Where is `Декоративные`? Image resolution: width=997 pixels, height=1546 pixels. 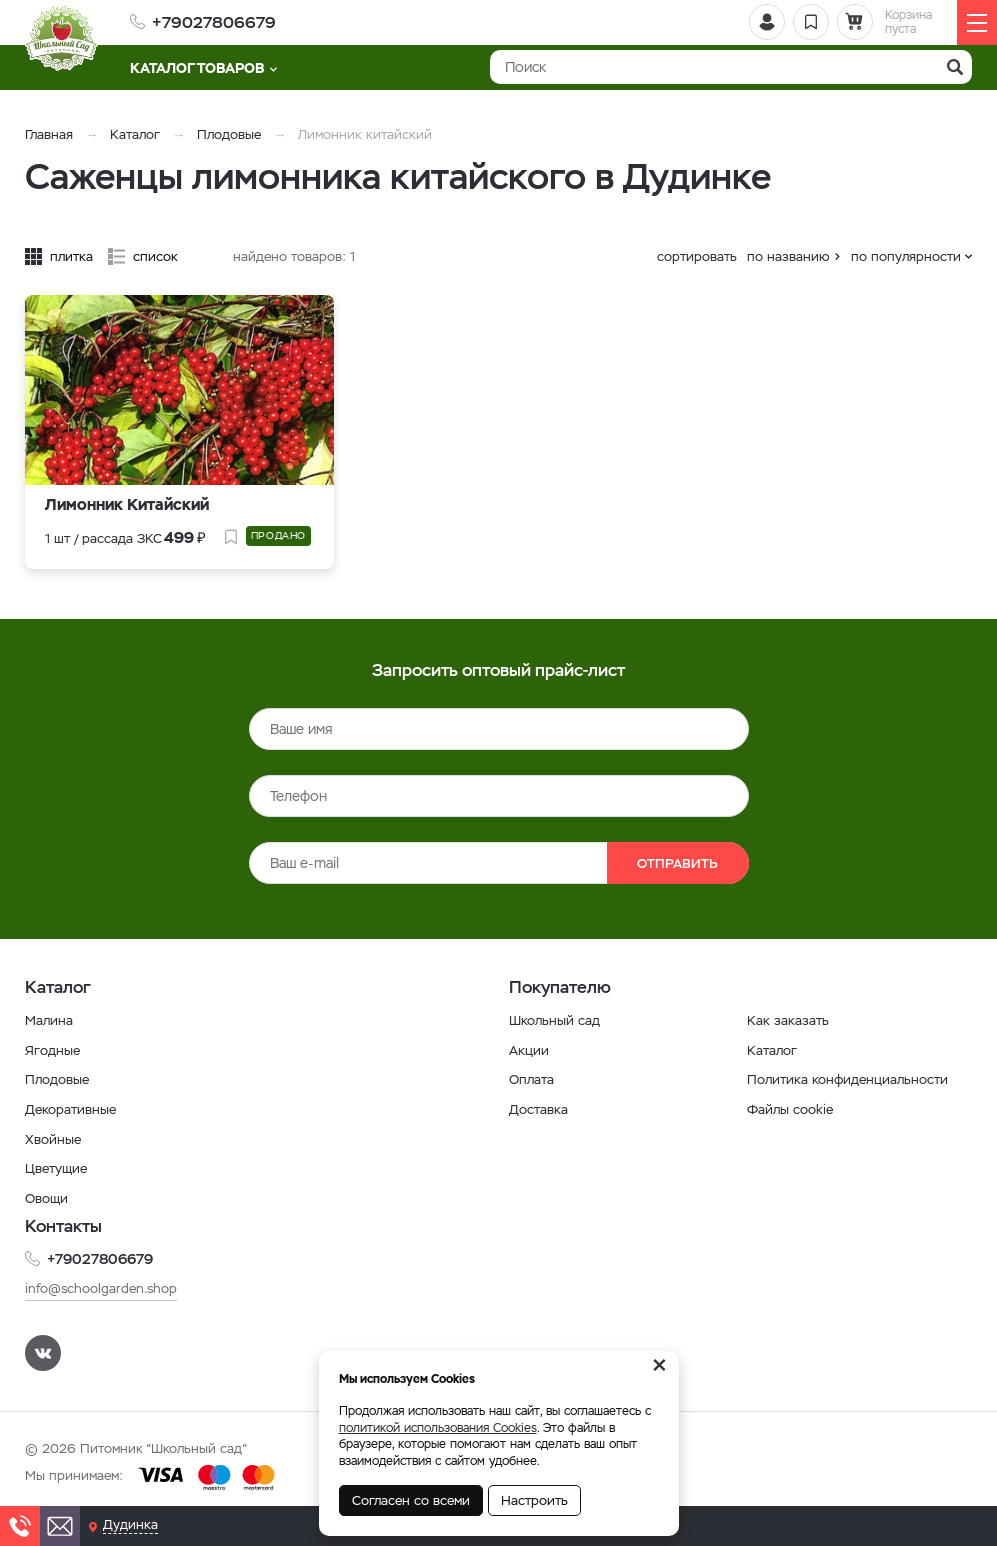 Декоративные is located at coordinates (73, 1109).